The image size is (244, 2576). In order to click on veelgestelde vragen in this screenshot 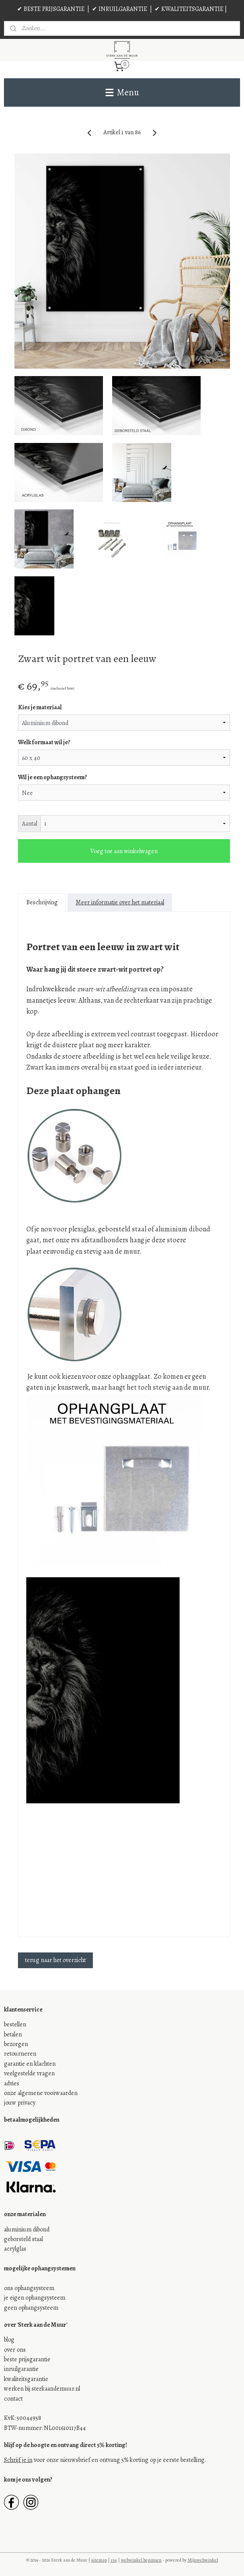, I will do `click(29, 2073)`.